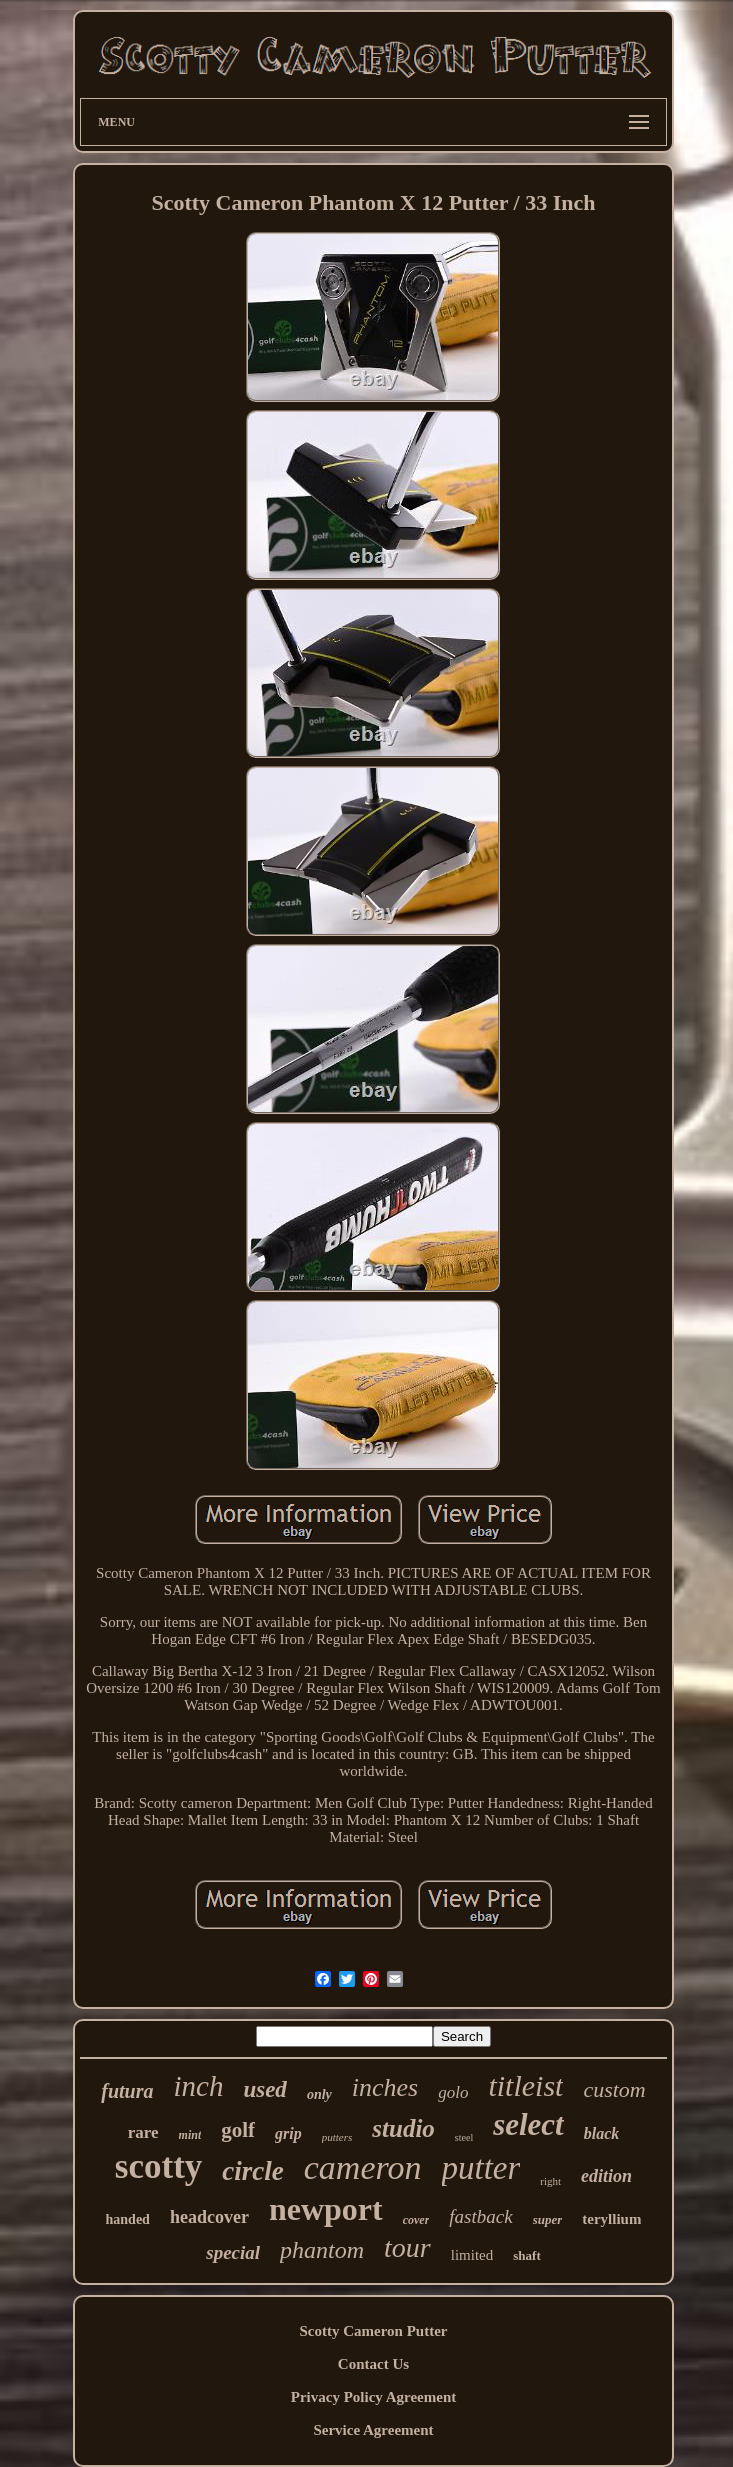  Describe the element at coordinates (238, 2130) in the screenshot. I see `golf` at that location.